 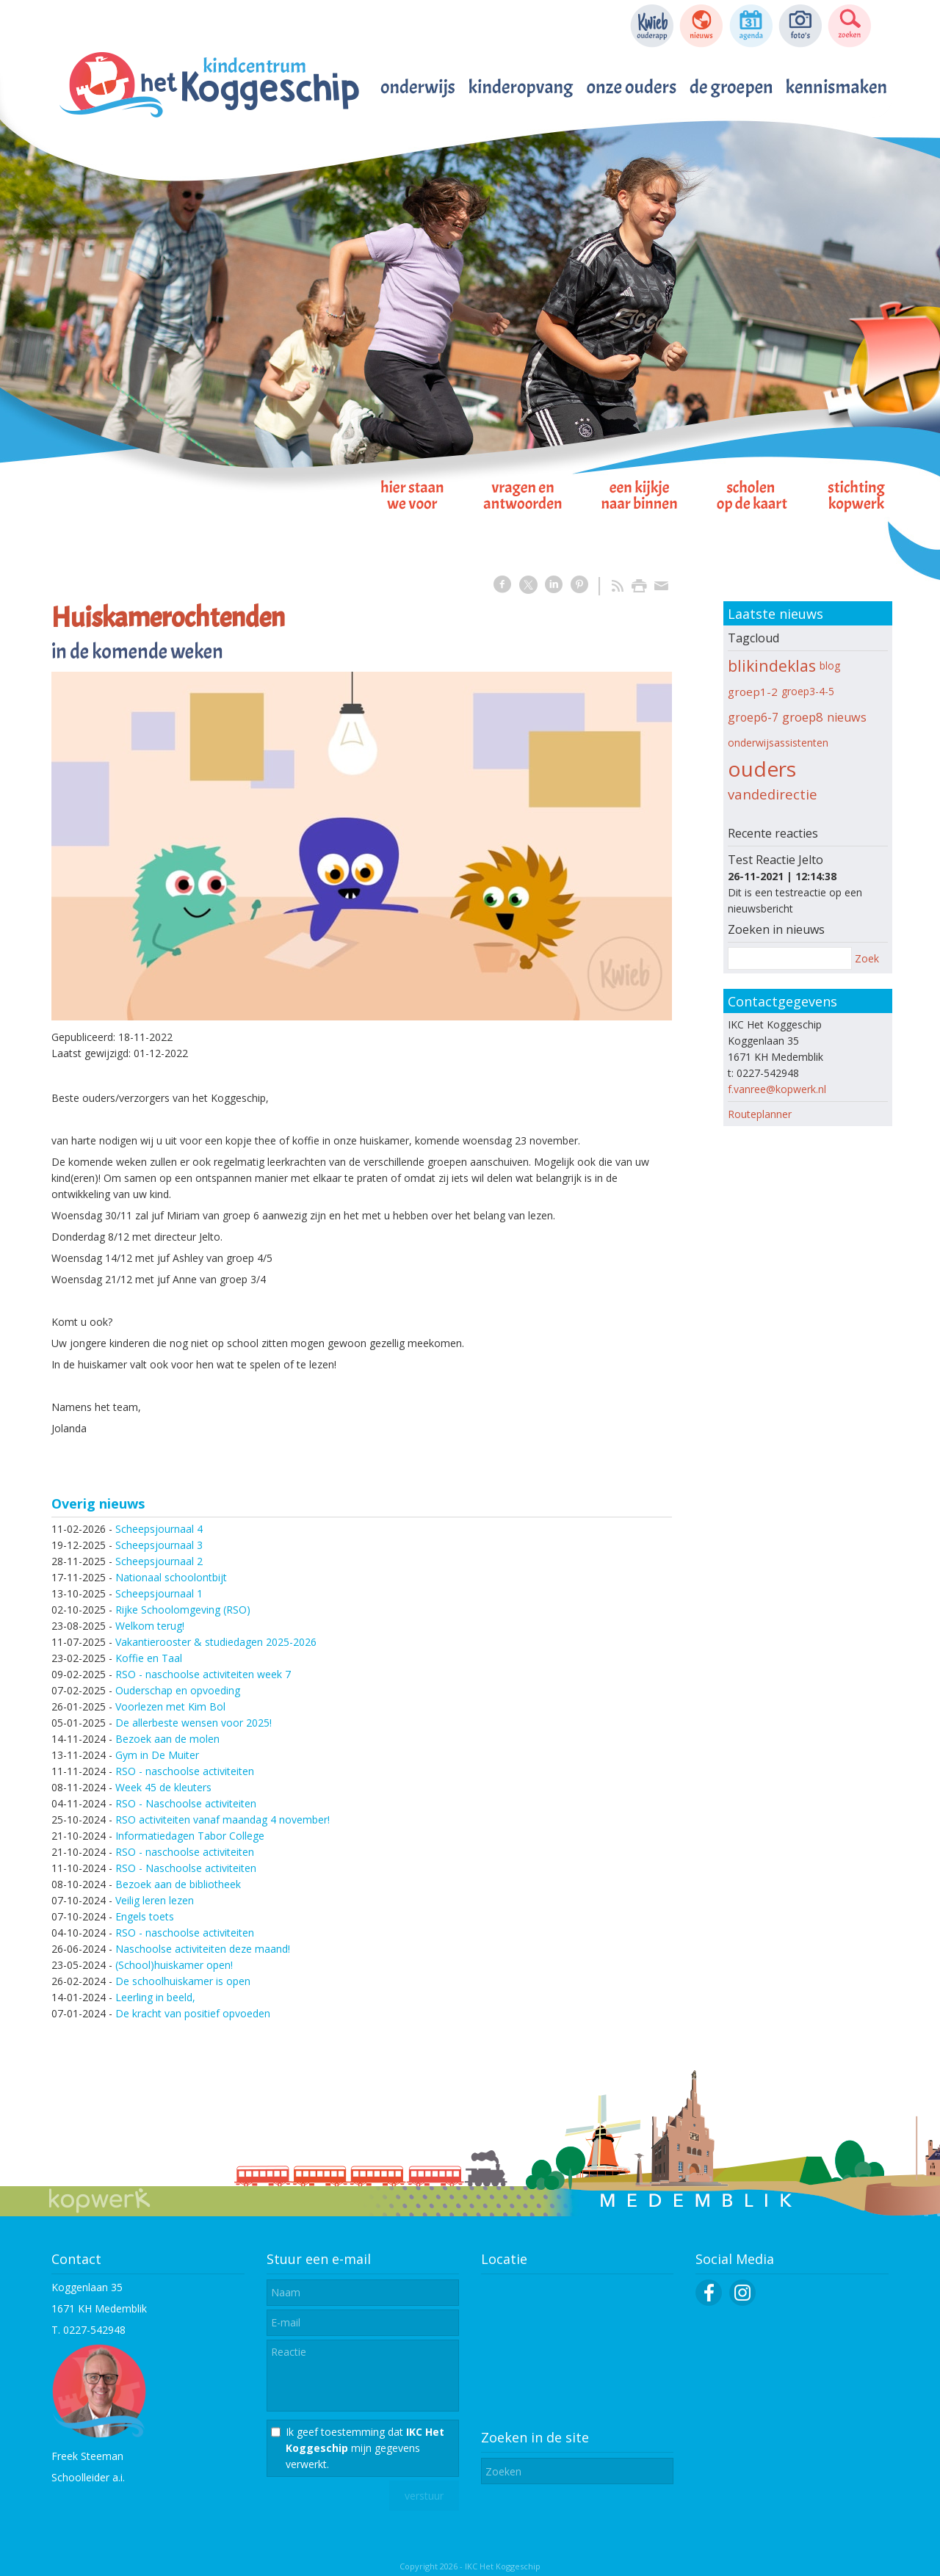 What do you see at coordinates (189, 1836) in the screenshot?
I see `Informatiedagen Tabor College` at bounding box center [189, 1836].